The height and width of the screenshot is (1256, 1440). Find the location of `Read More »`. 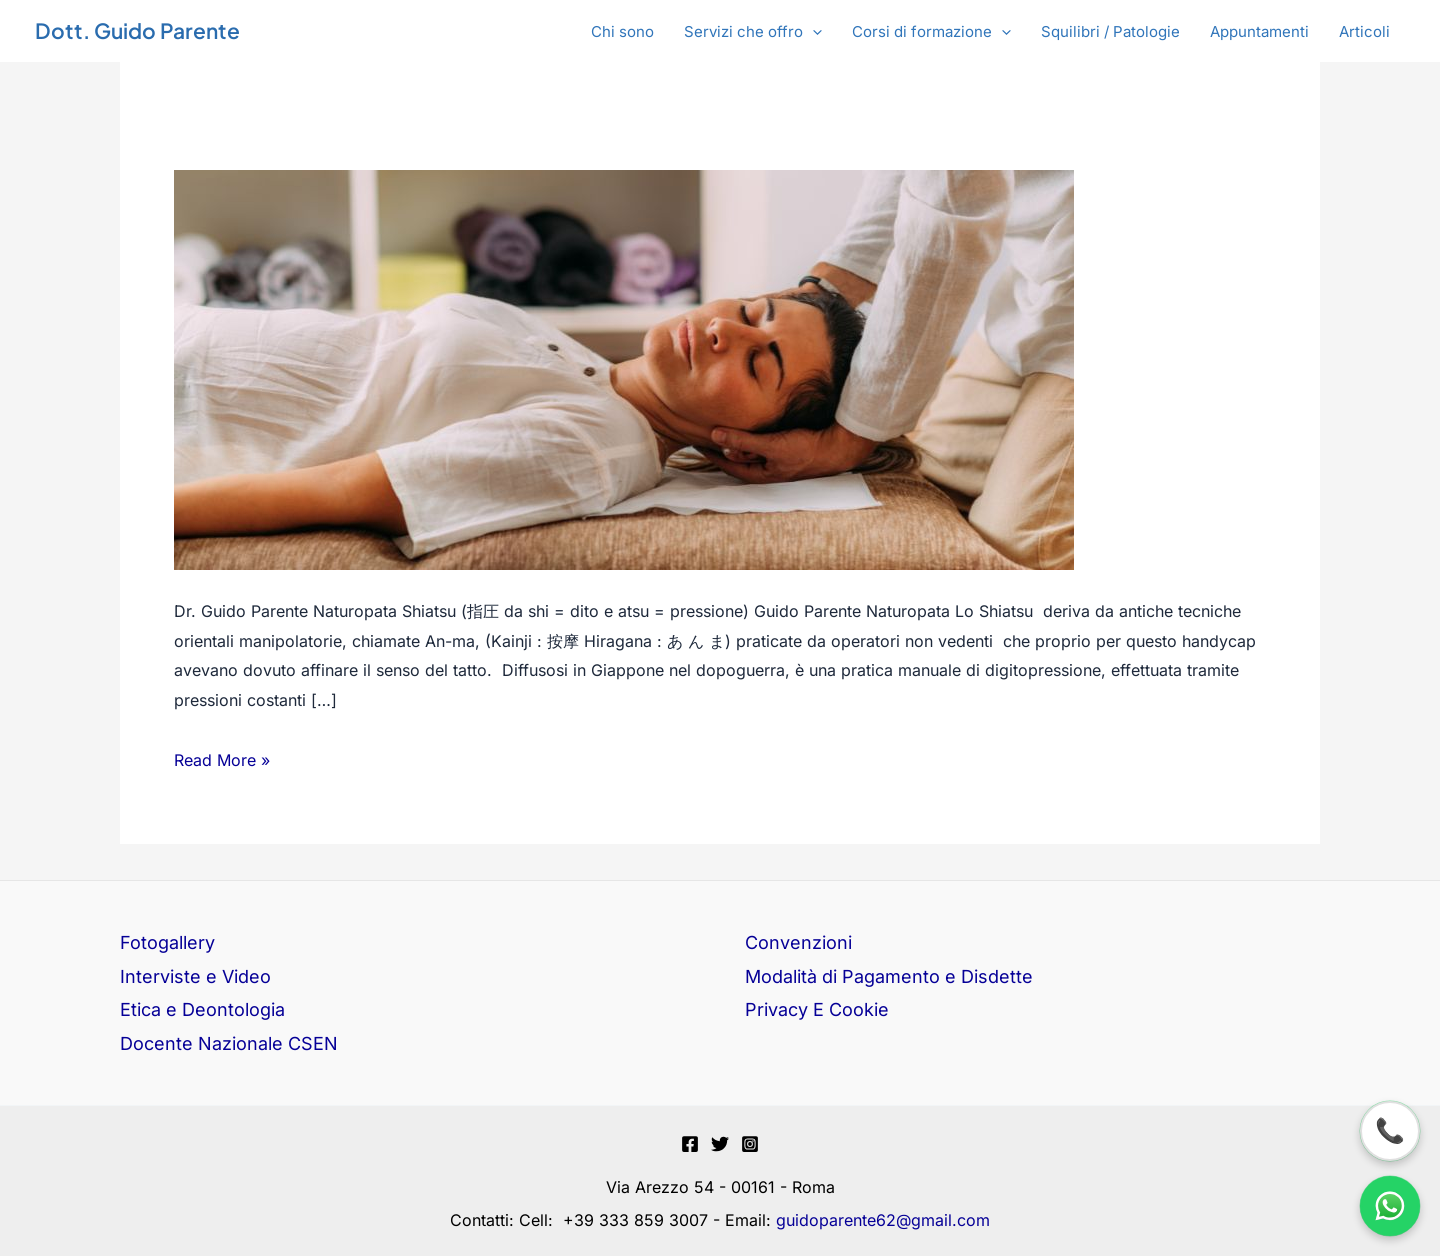

Read More » is located at coordinates (222, 758).